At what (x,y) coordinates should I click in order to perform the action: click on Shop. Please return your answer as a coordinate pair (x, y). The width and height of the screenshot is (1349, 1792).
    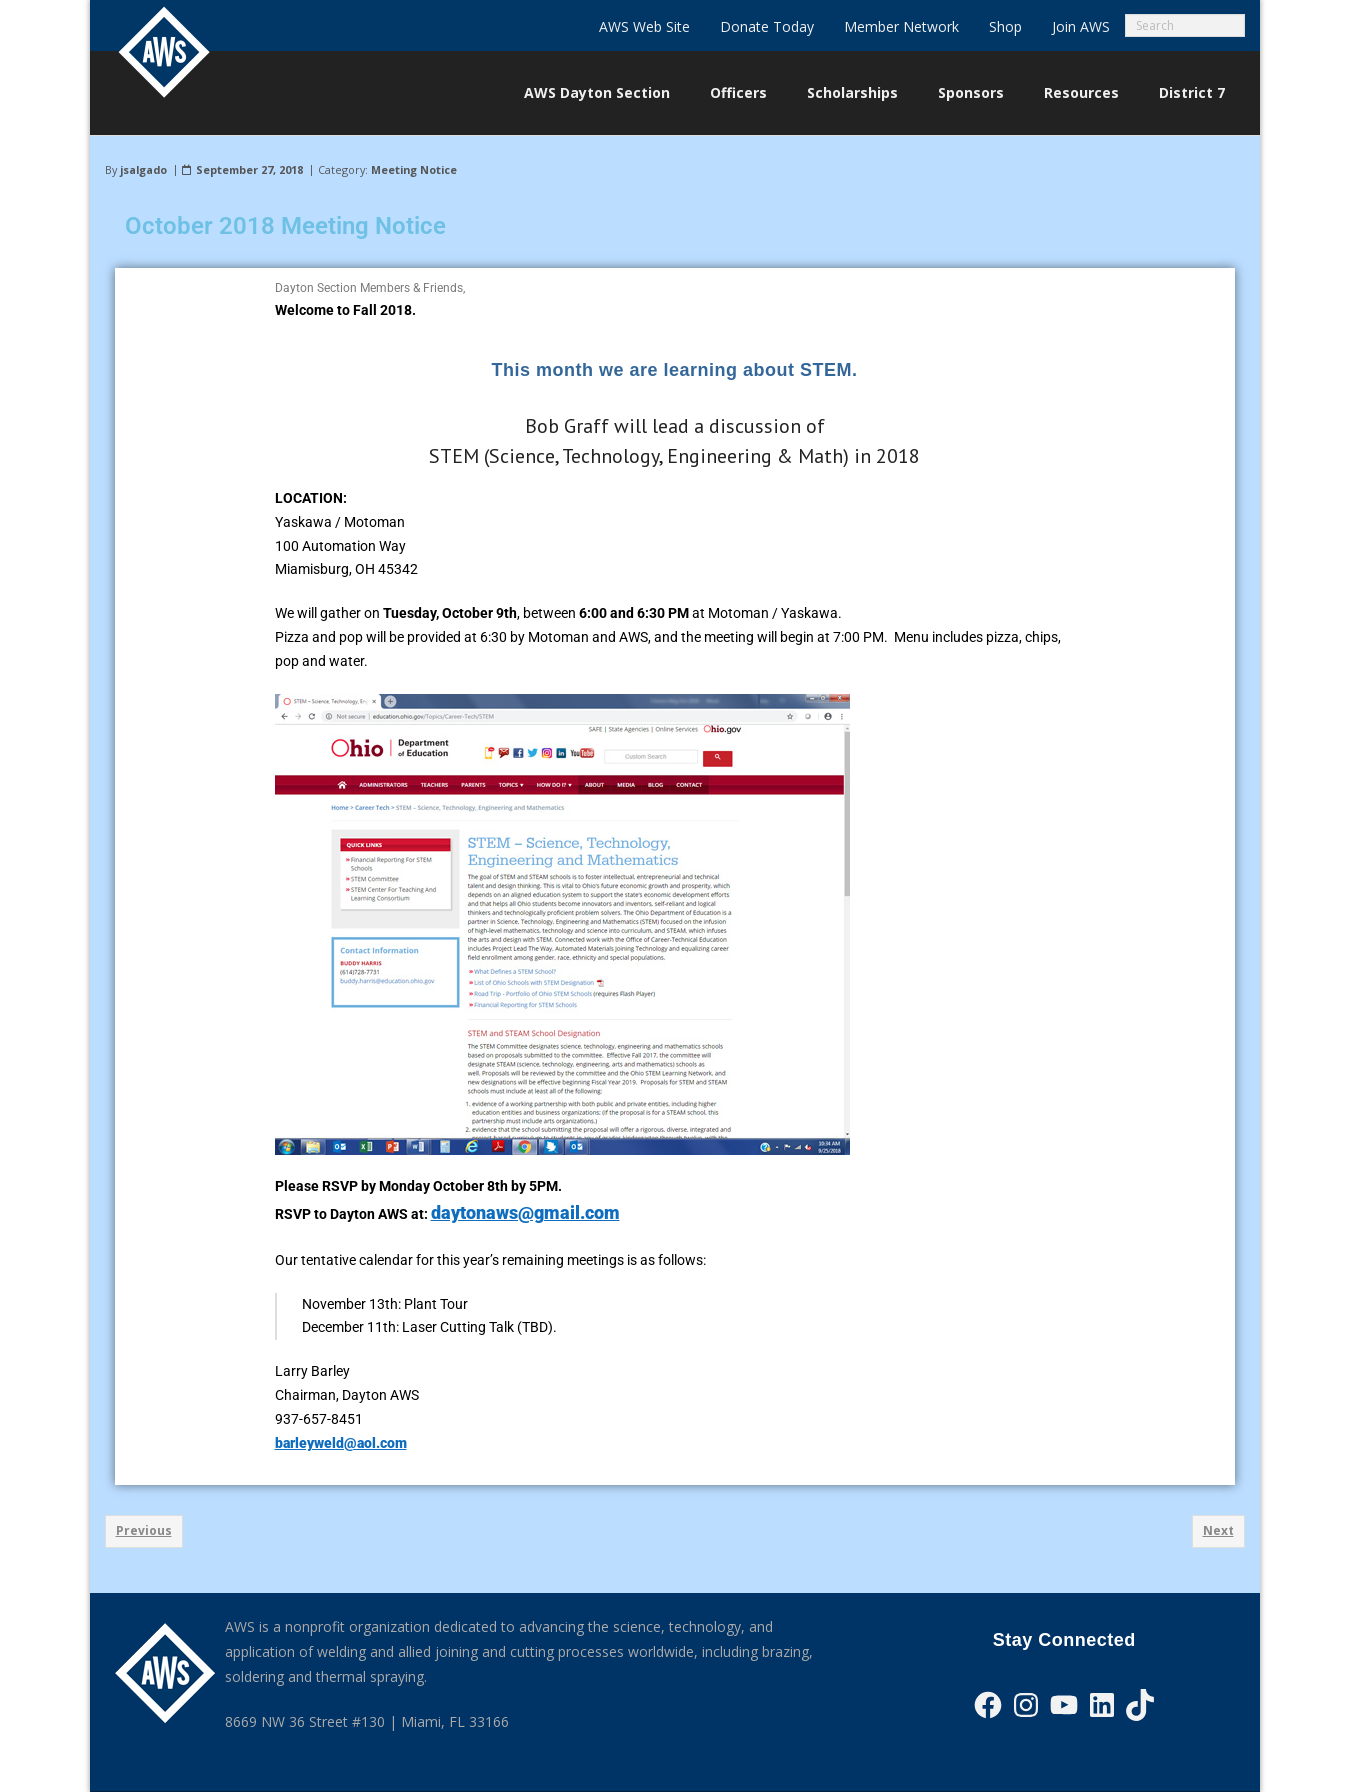
    Looking at the image, I should click on (1005, 26).